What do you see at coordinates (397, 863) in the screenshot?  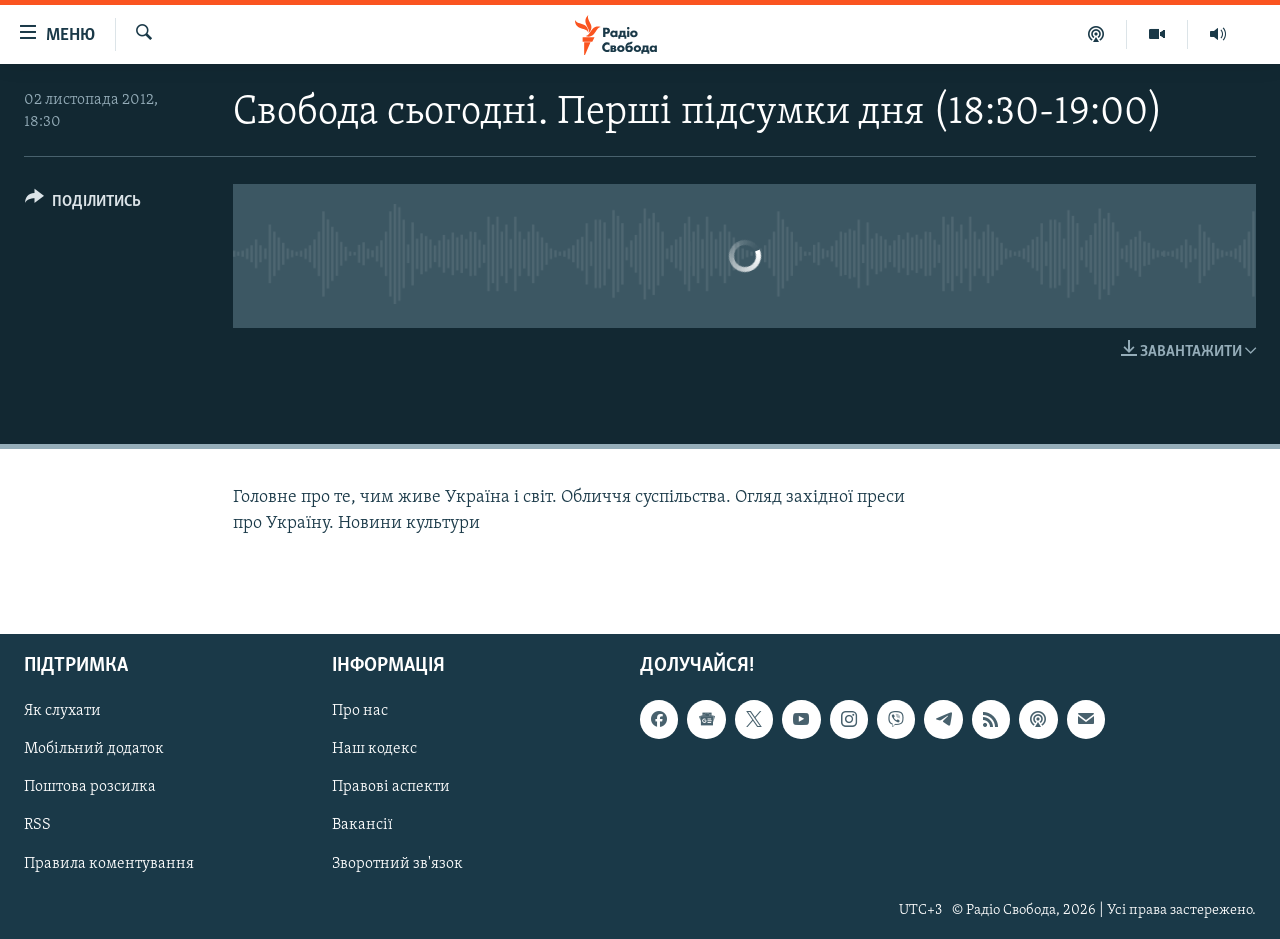 I see `Зворотний зв'язок` at bounding box center [397, 863].